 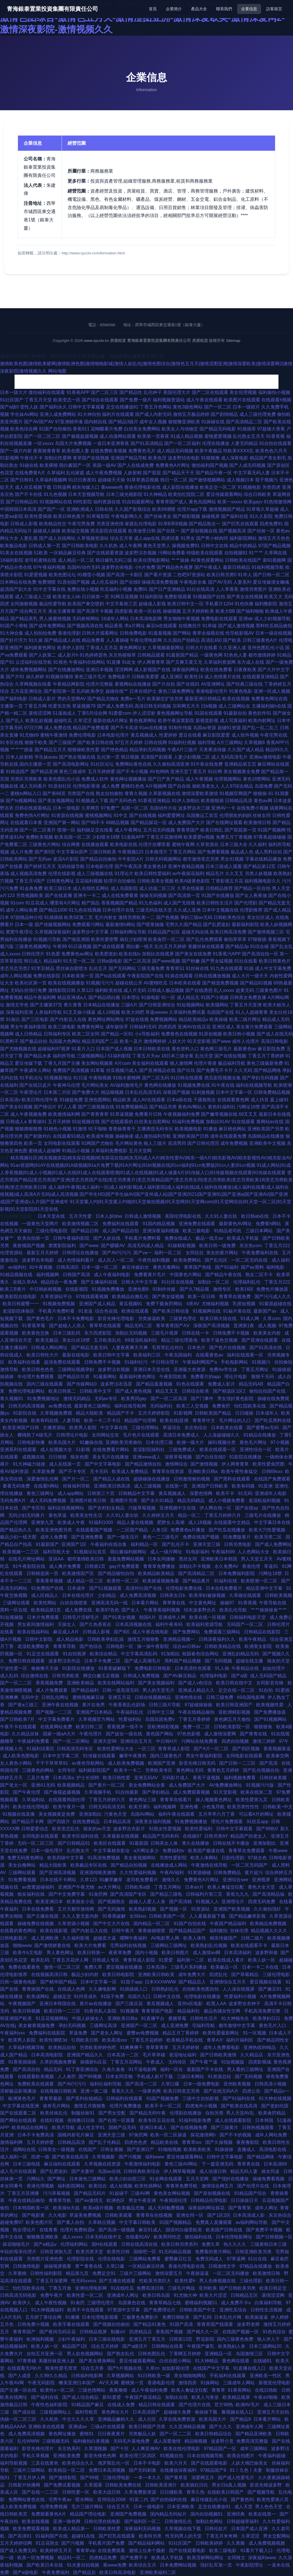 What do you see at coordinates (30, 1697) in the screenshot?
I see `无码中文` at bounding box center [30, 1697].